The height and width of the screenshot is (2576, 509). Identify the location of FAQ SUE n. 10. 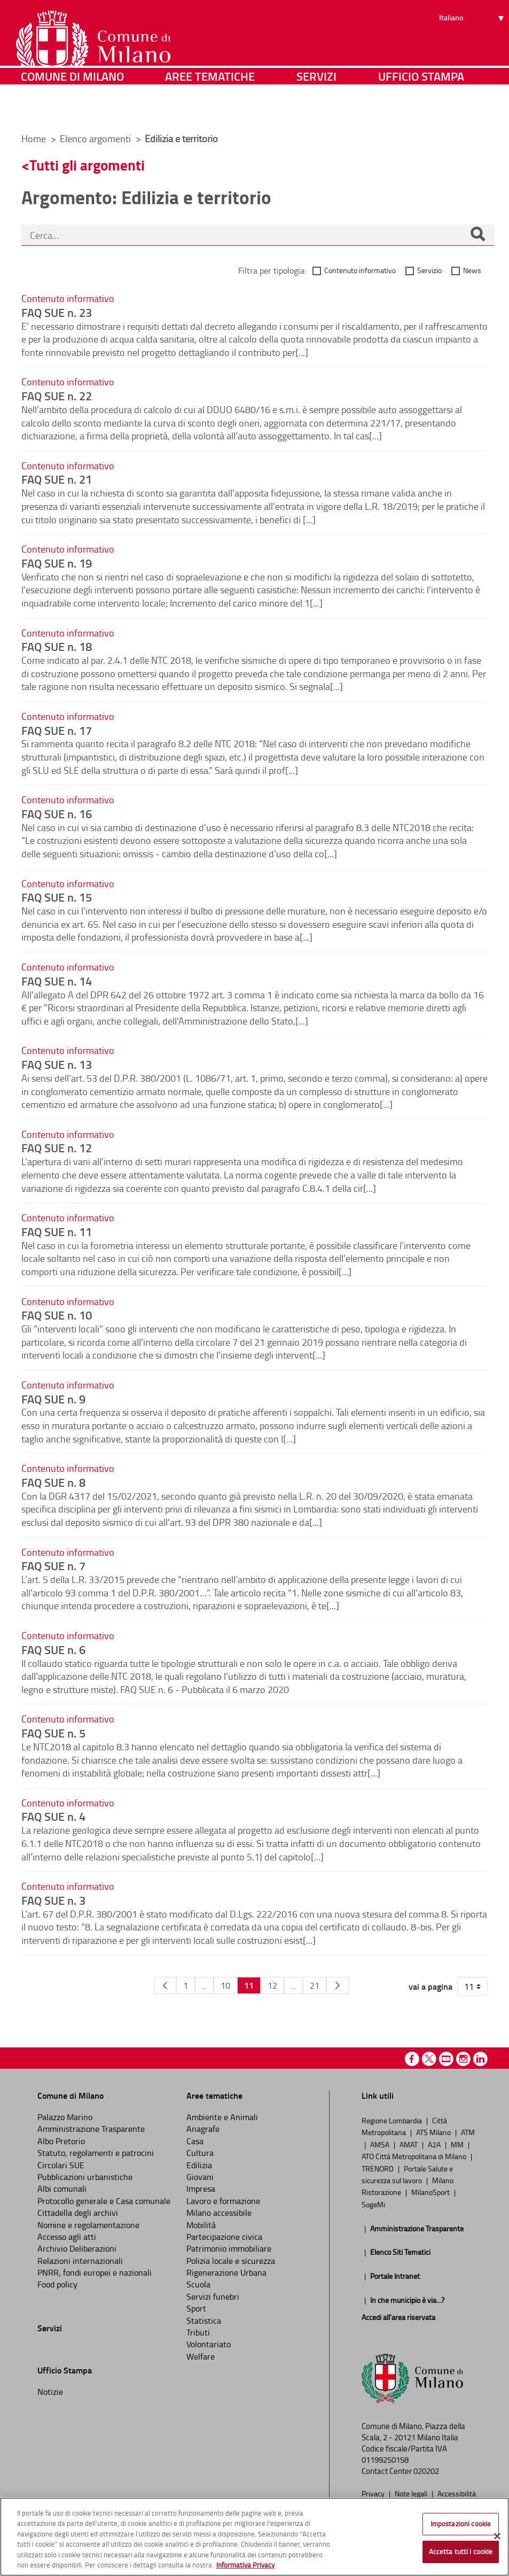
(56, 1314).